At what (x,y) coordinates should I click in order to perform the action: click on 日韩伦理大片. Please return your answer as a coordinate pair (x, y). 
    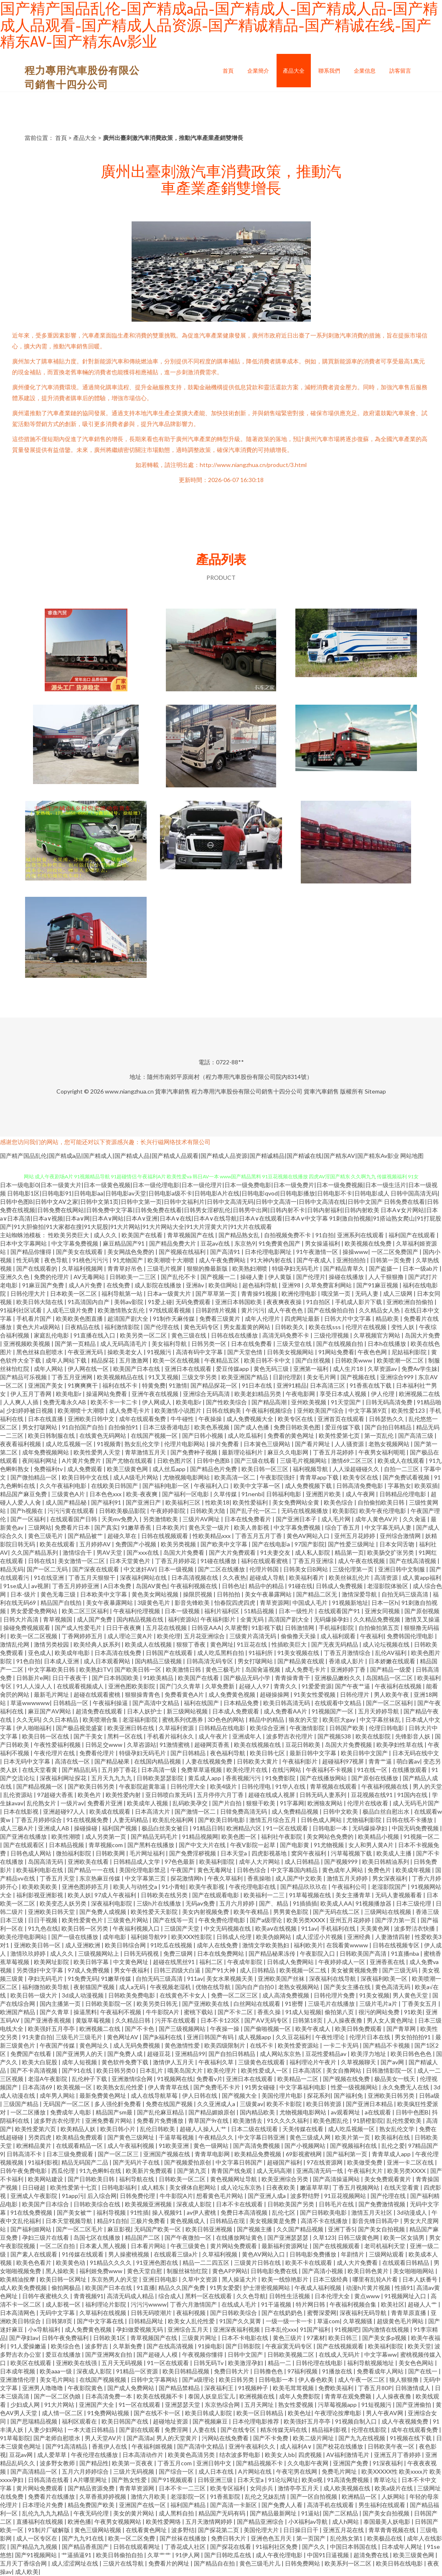
    Looking at the image, I should click on (28, 1293).